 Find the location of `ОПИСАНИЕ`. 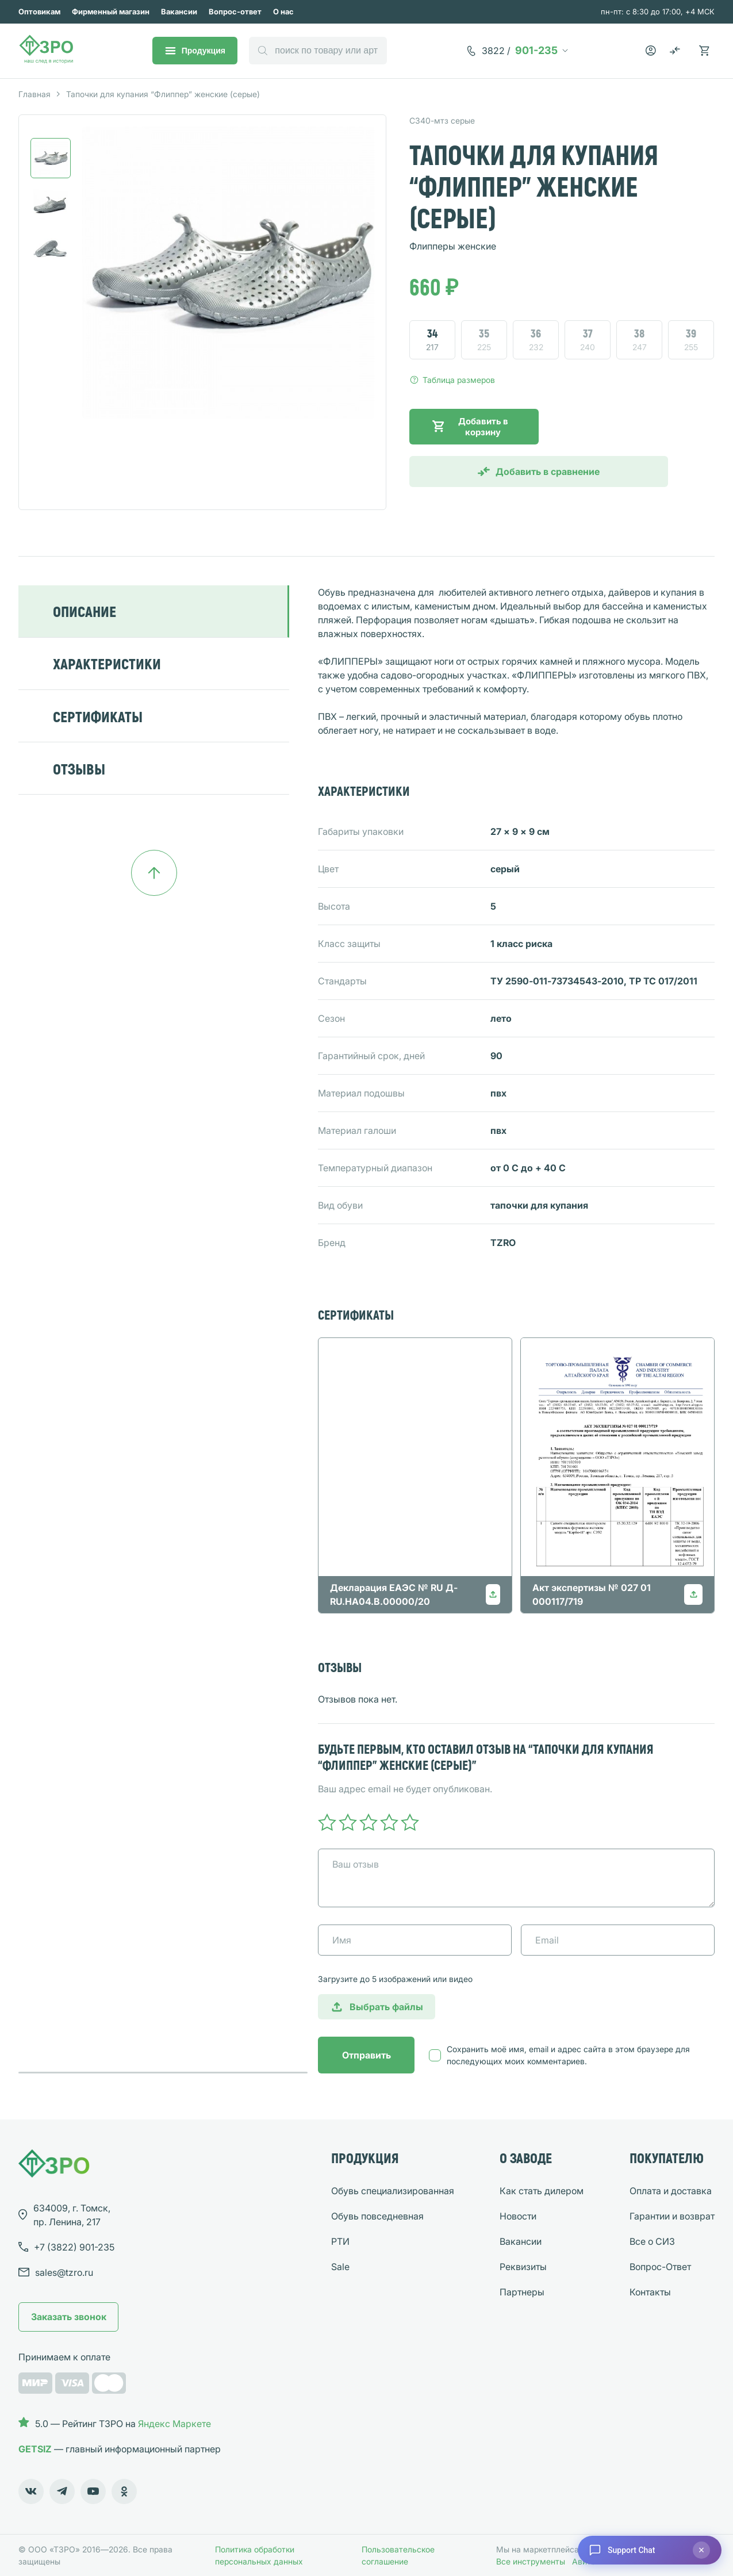

ОПИСАНИЕ is located at coordinates (84, 611).